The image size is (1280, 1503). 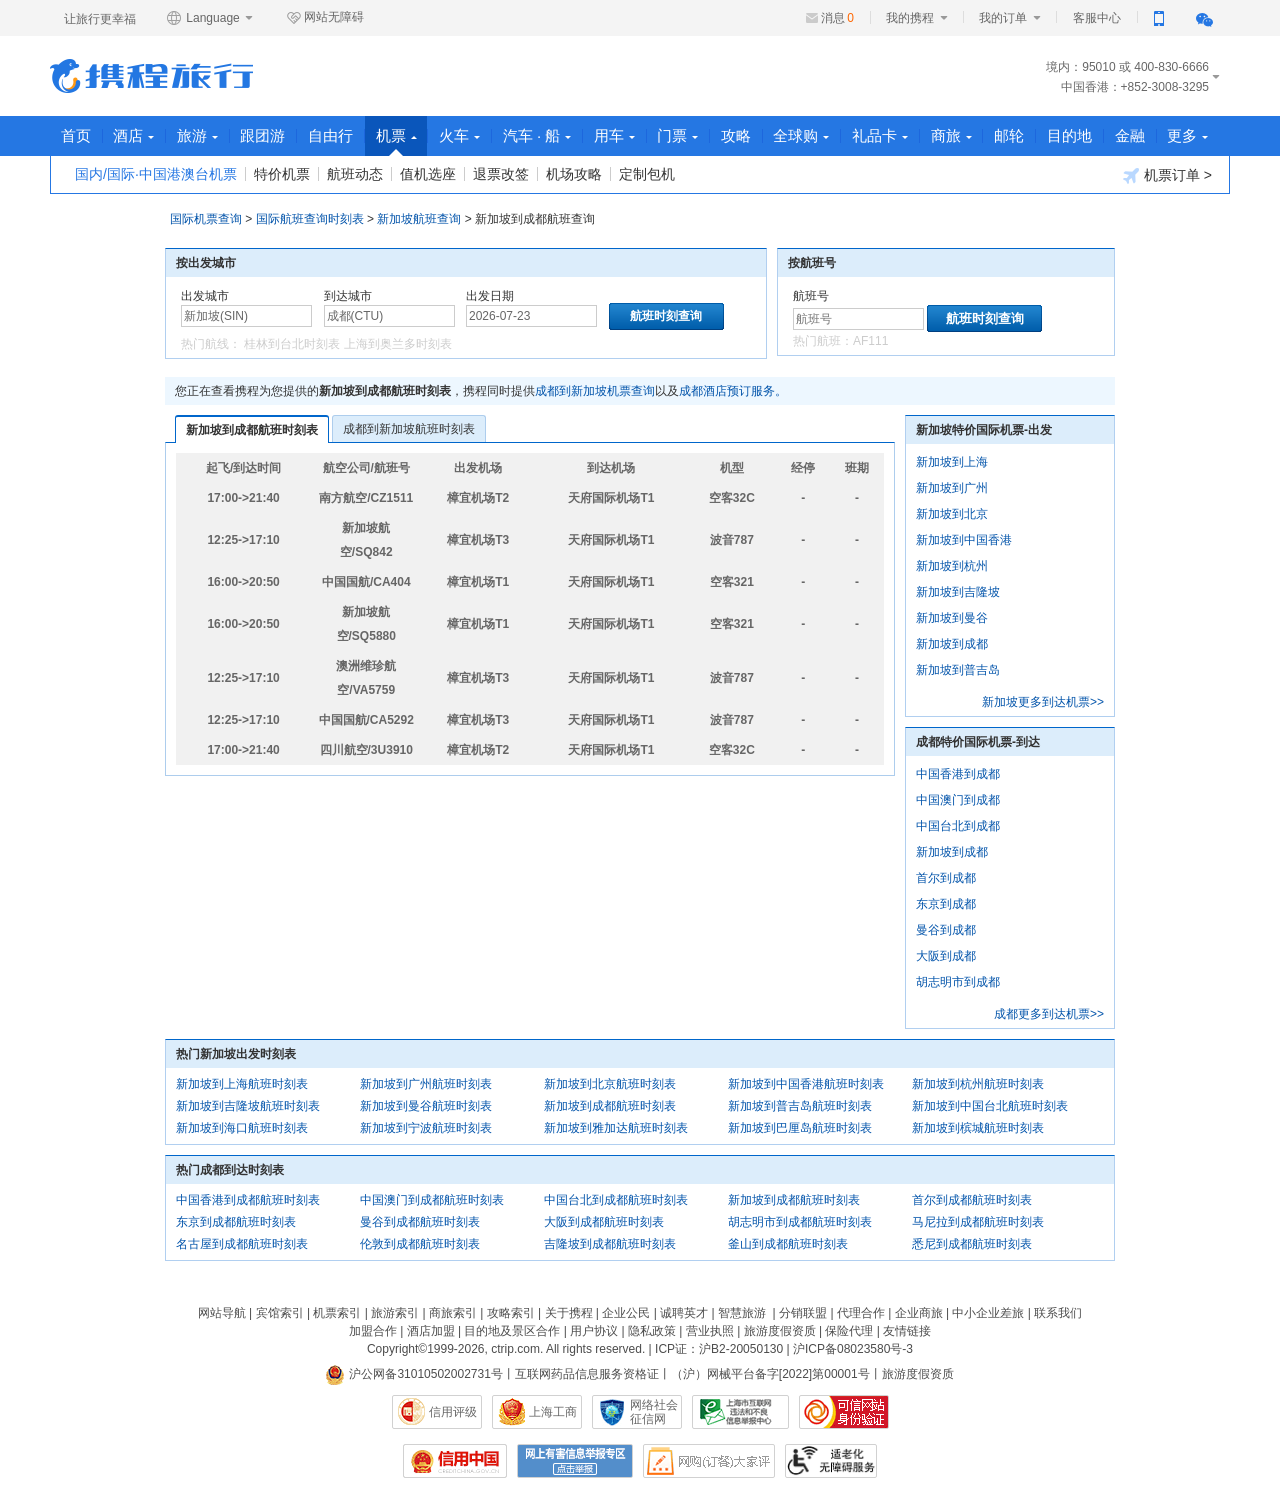 What do you see at coordinates (419, 219) in the screenshot?
I see `新加坡航班查询` at bounding box center [419, 219].